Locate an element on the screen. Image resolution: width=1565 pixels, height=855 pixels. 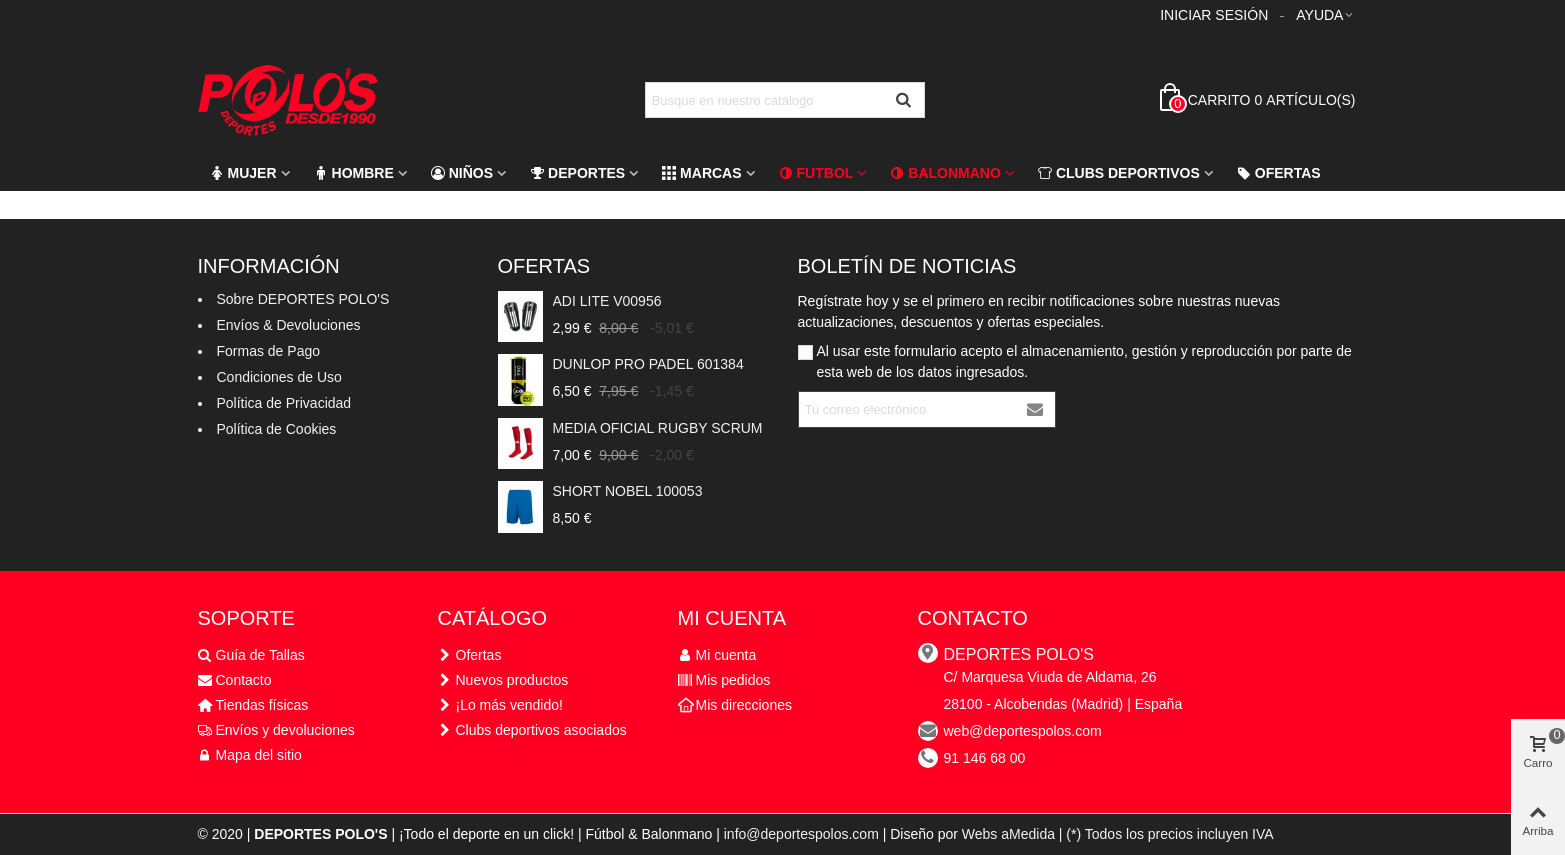
DUNLOP PRO PADEL 601384 is located at coordinates (648, 364).